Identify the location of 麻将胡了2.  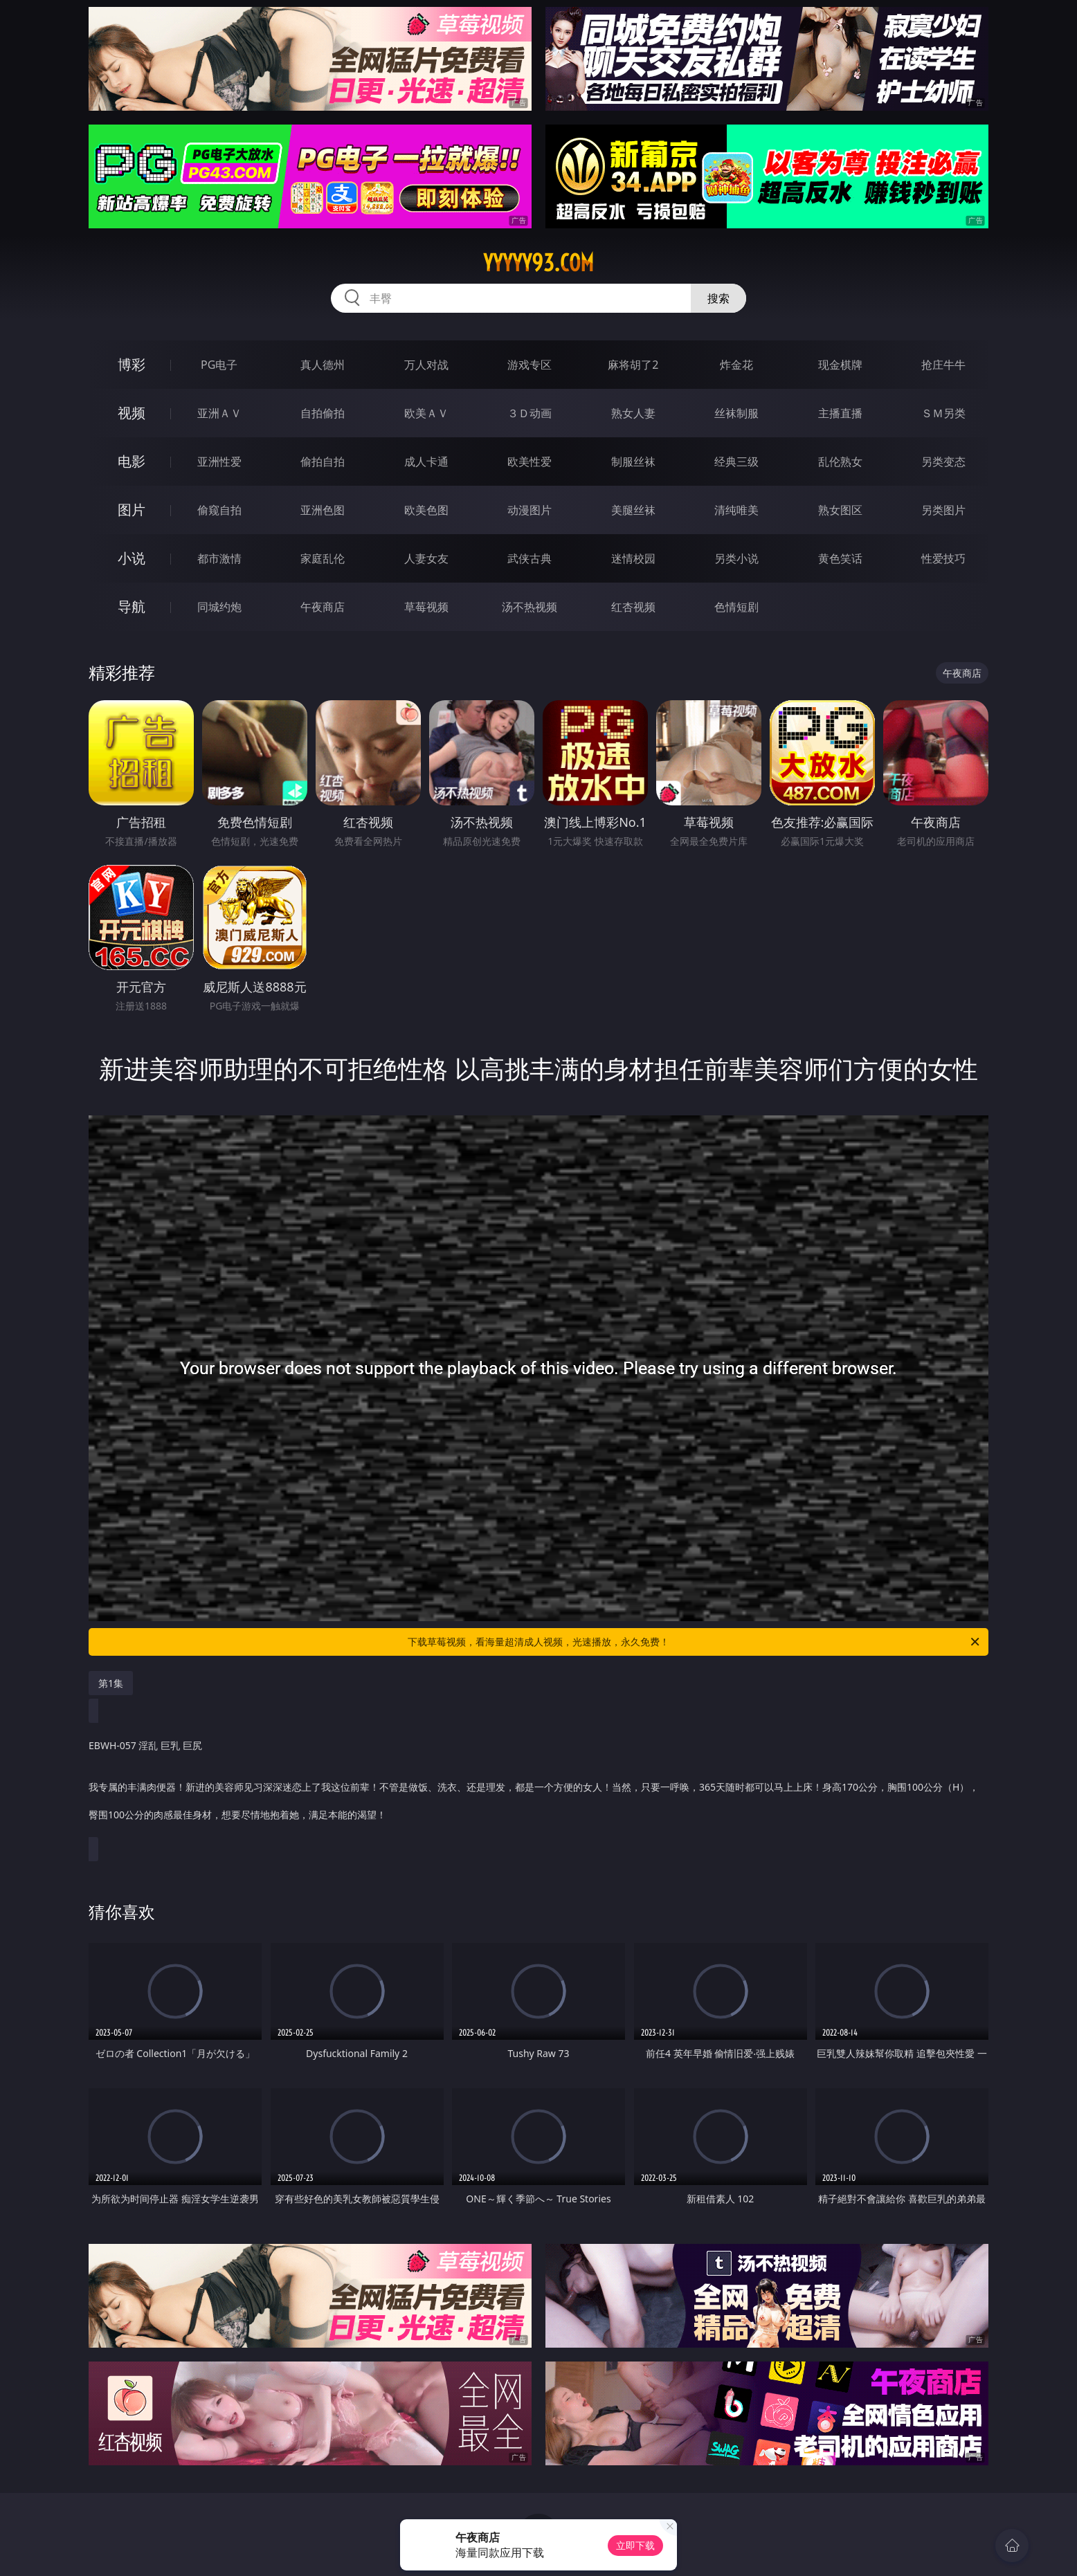
(633, 364).